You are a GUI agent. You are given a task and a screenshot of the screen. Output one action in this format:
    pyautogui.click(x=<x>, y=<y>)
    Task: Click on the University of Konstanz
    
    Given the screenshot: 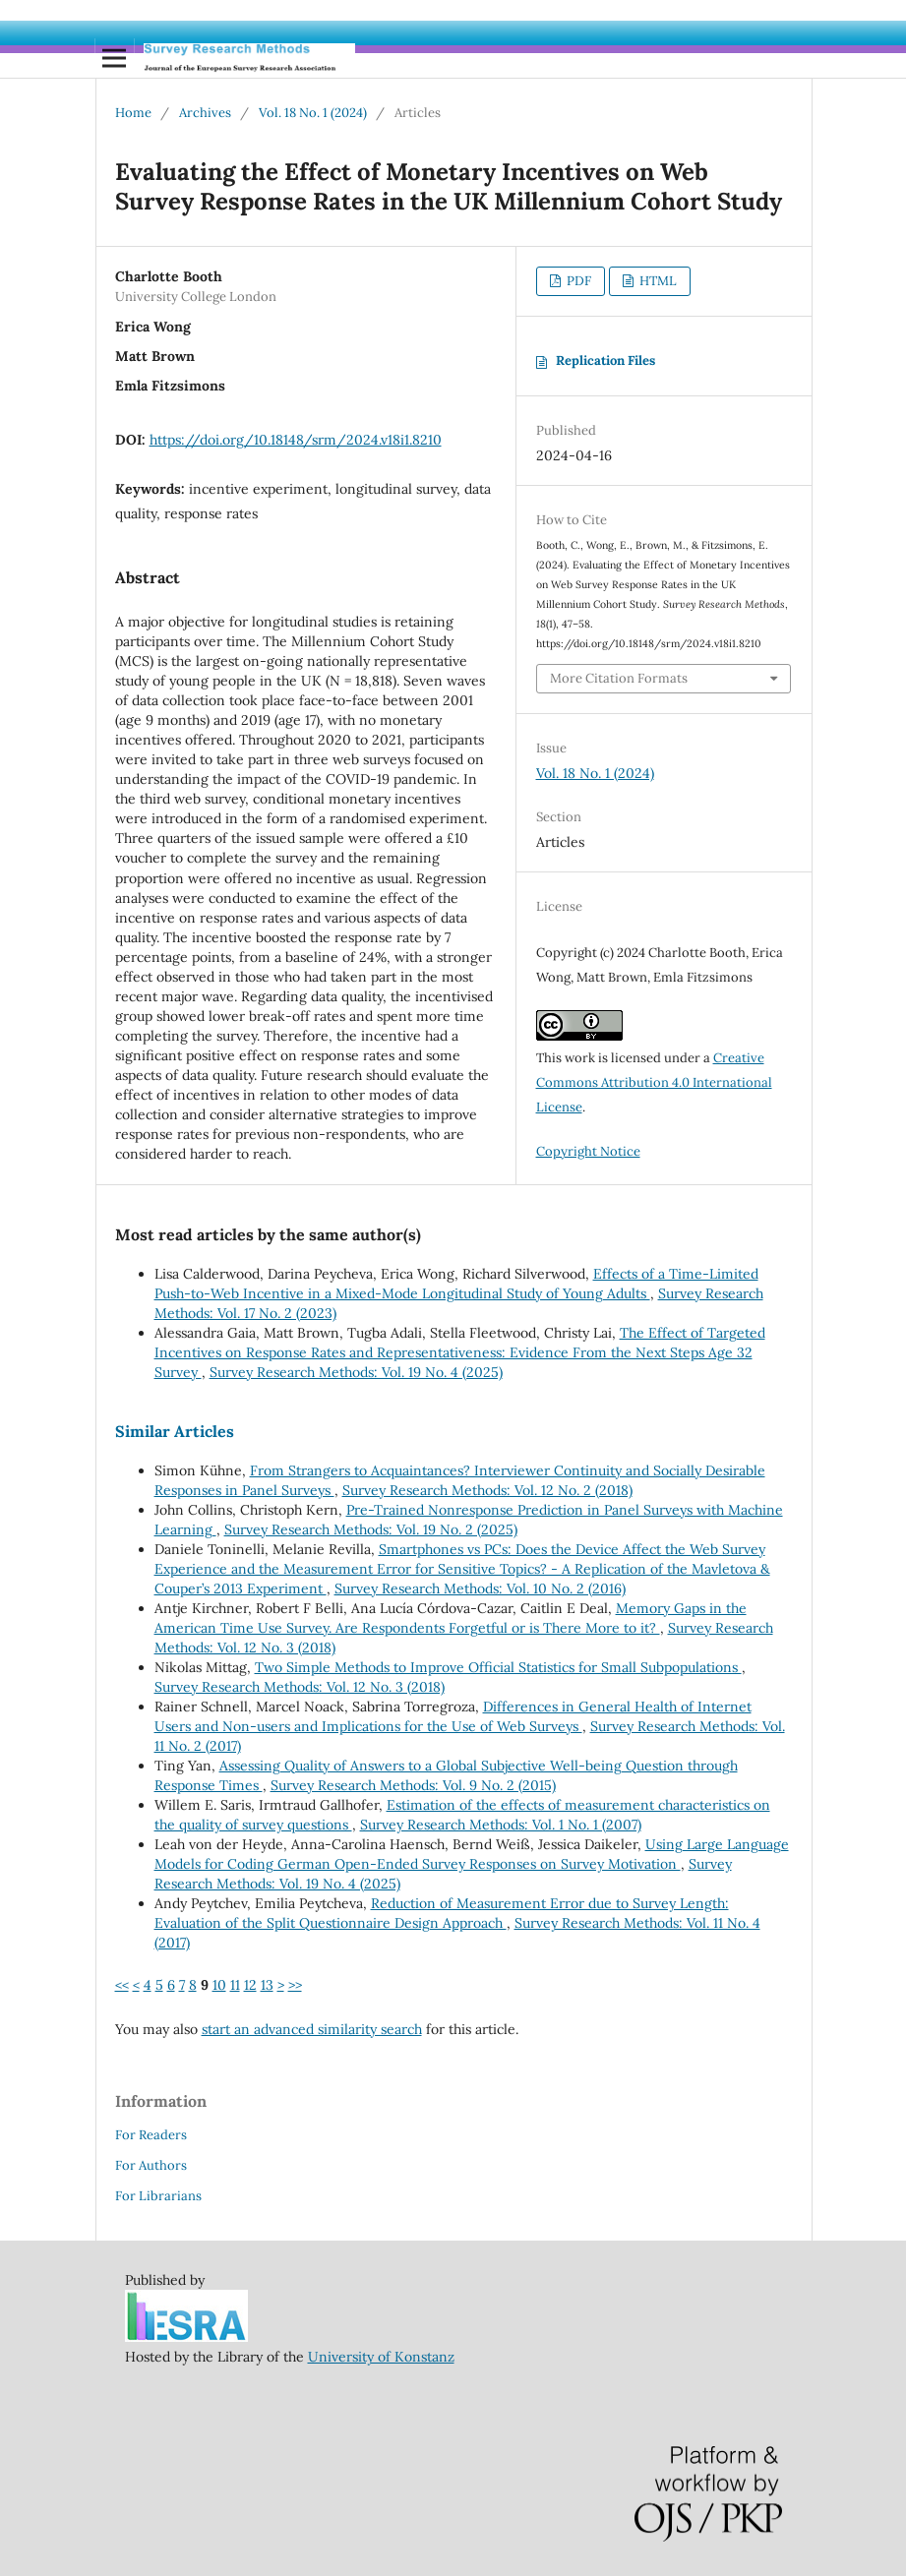 What is the action you would take?
    pyautogui.click(x=381, y=2357)
    